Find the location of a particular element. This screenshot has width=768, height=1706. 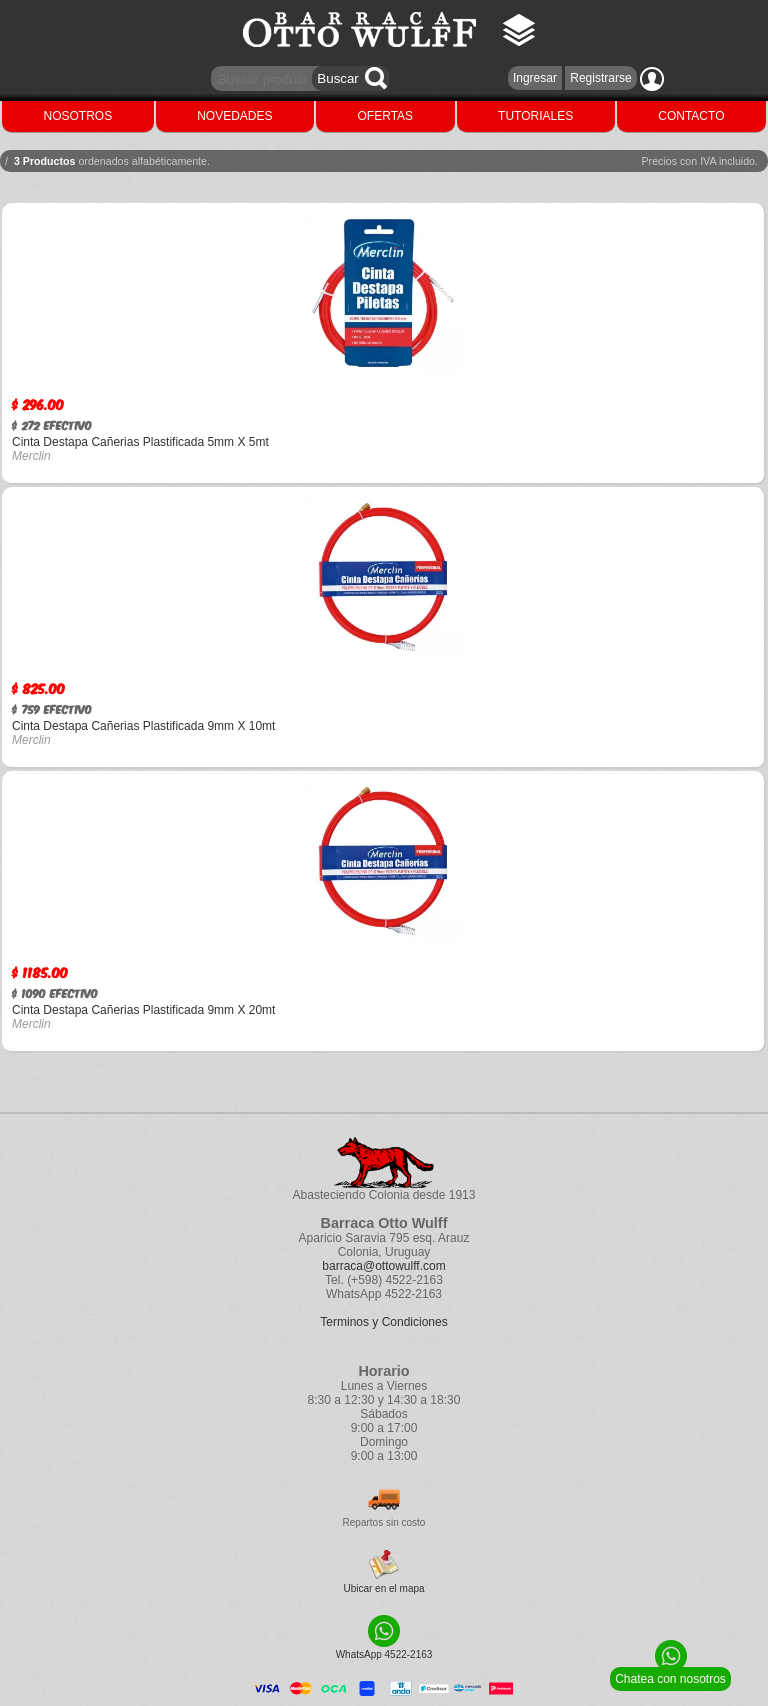

OFERTAS is located at coordinates (386, 116).